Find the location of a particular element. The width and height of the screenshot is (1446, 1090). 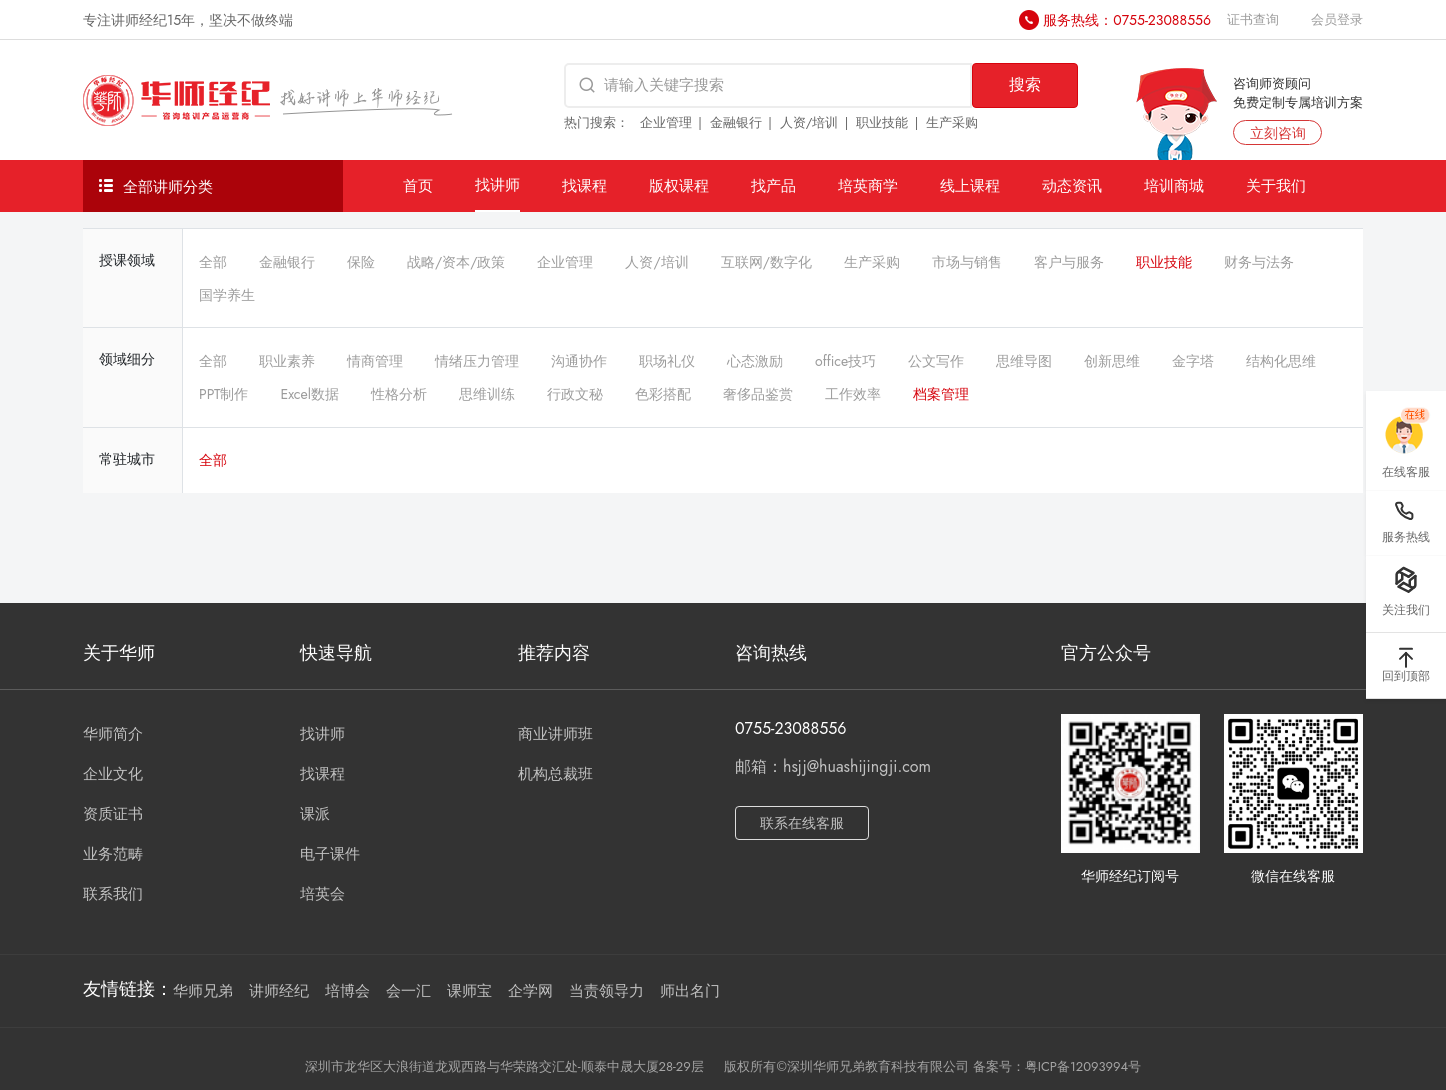

商业讲师班 is located at coordinates (555, 734).